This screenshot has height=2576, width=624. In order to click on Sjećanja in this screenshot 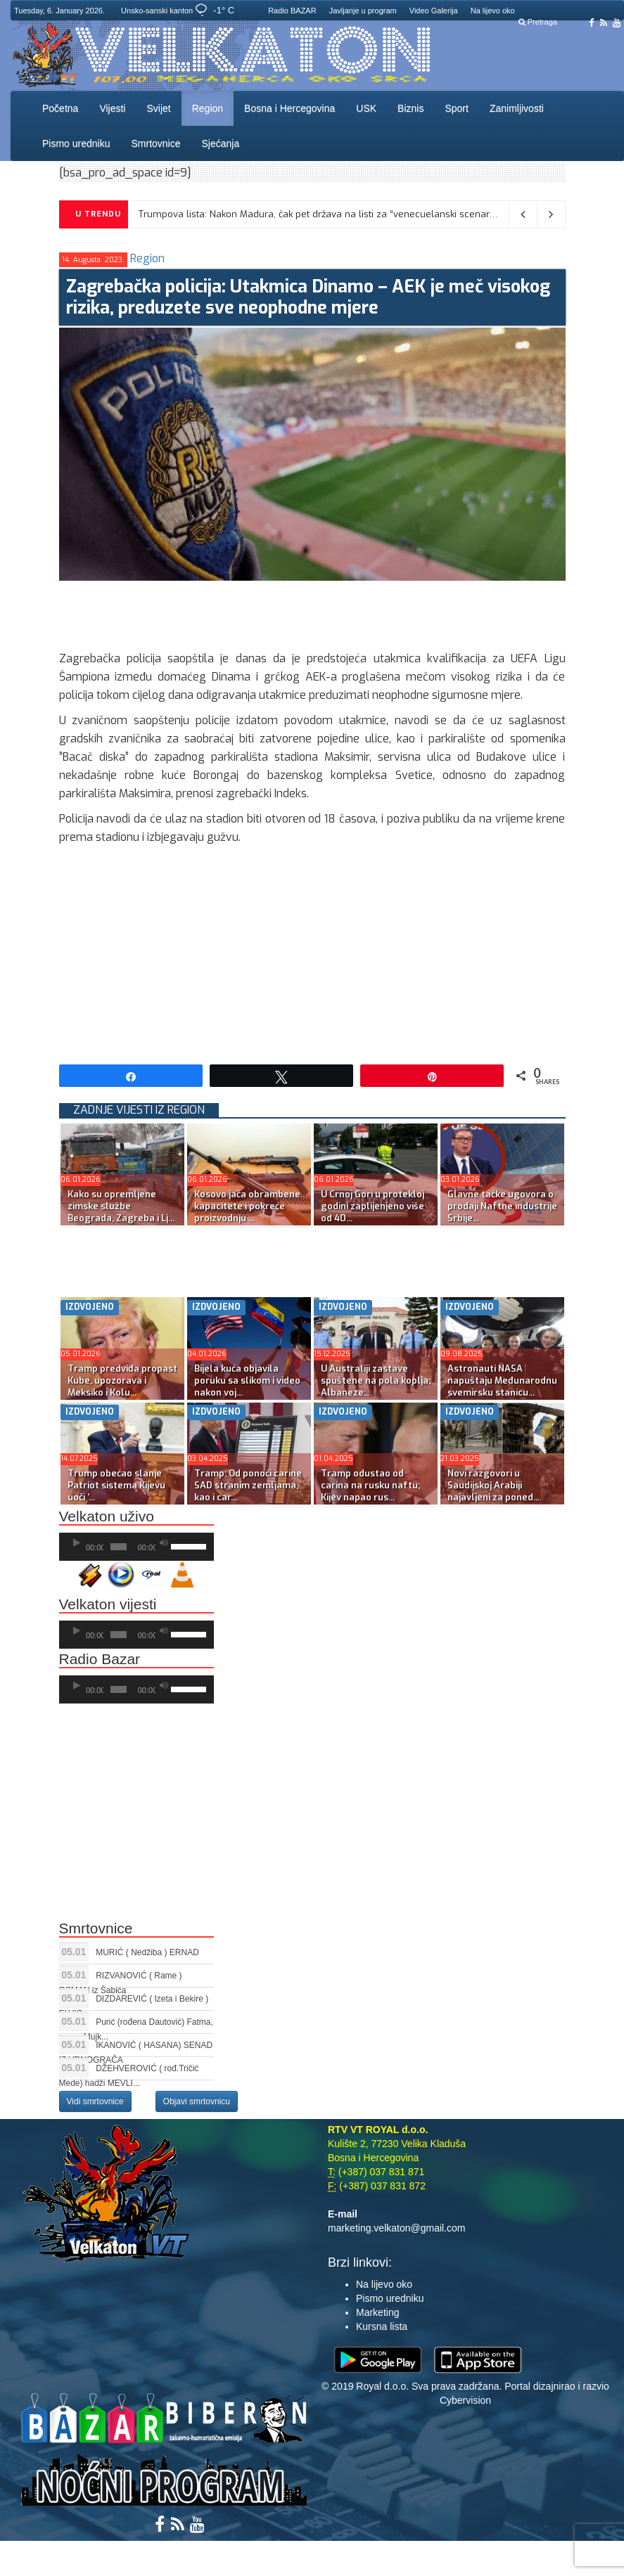, I will do `click(221, 143)`.